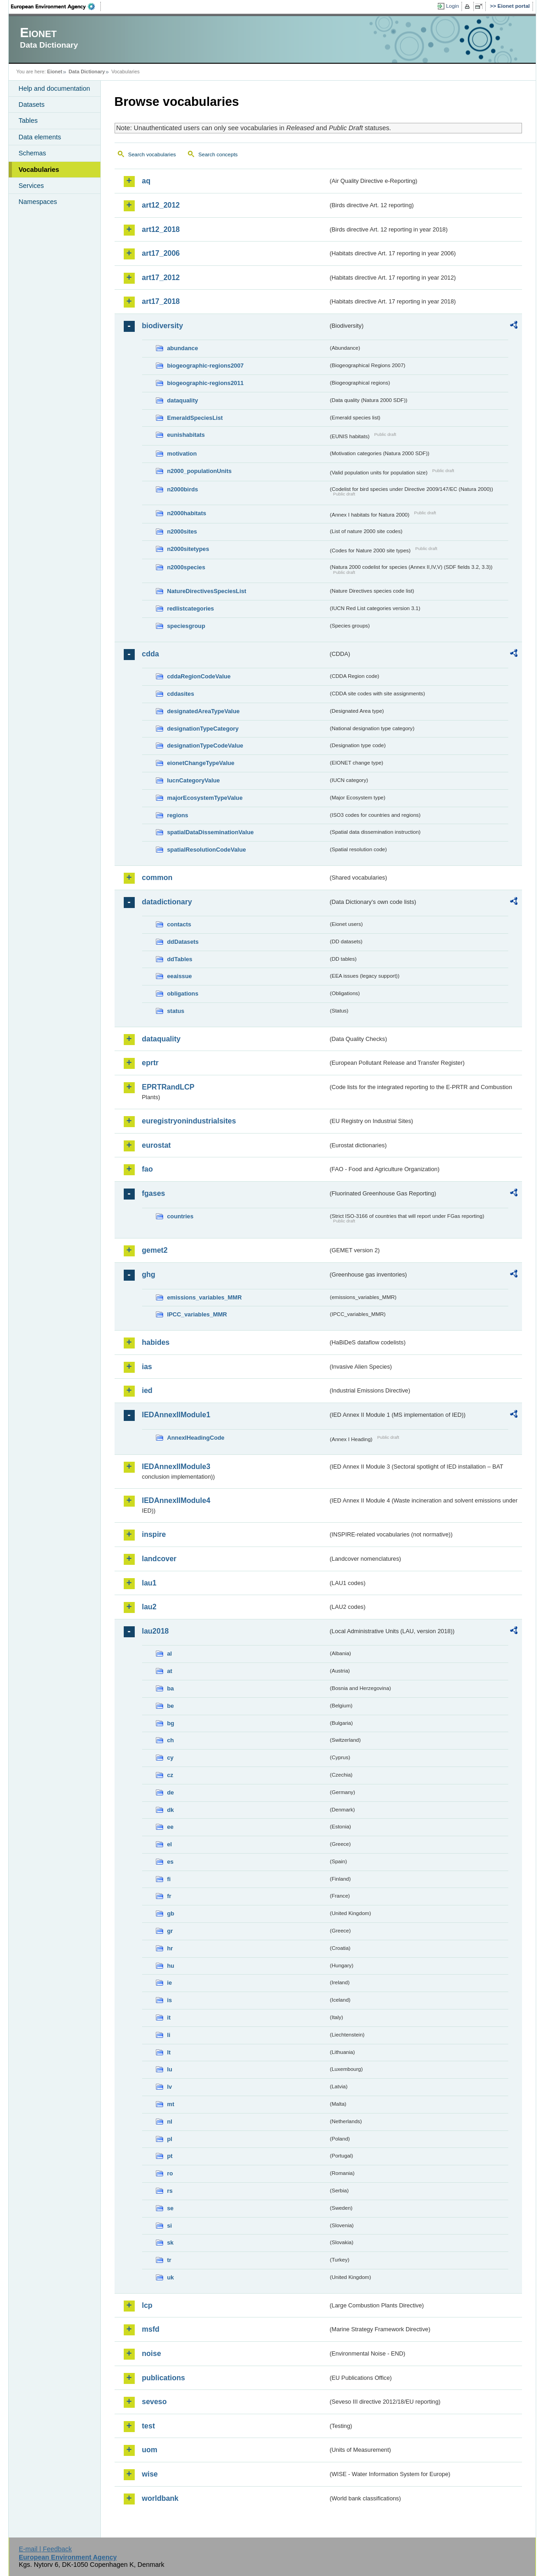  I want to click on al, so click(169, 1653).